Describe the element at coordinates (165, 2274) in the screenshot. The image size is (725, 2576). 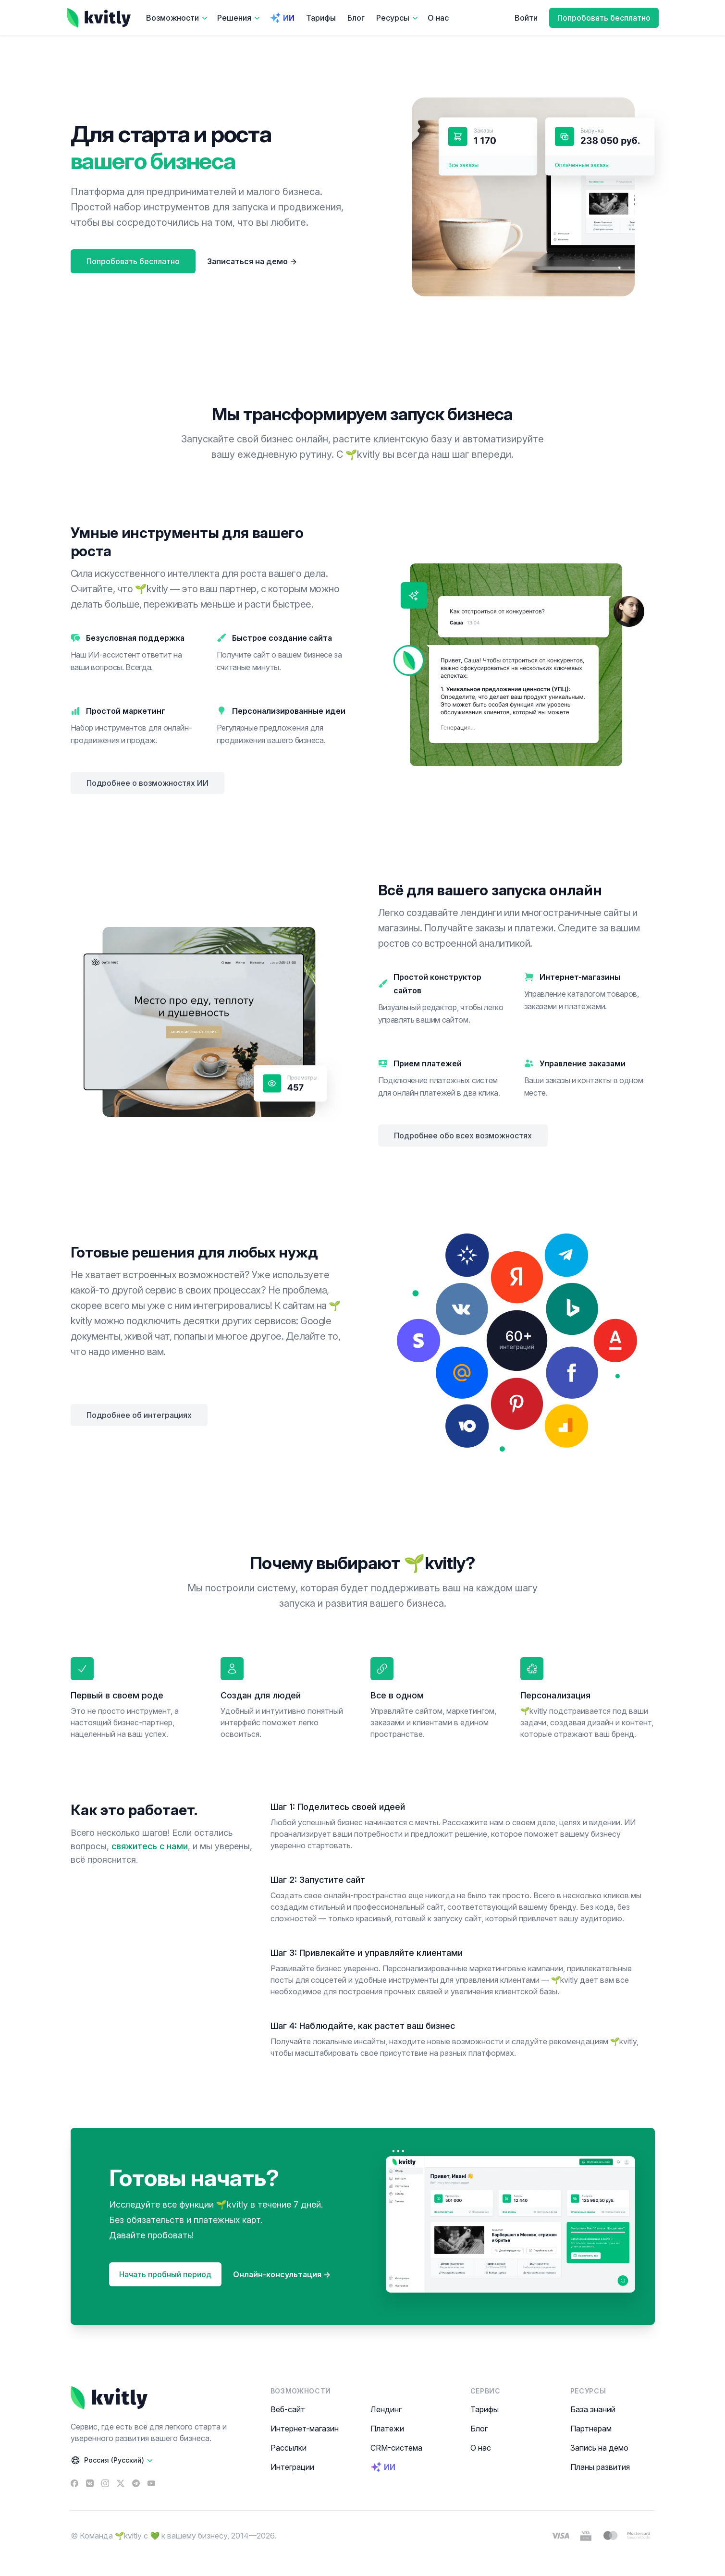
I see `Начать пробный период` at that location.